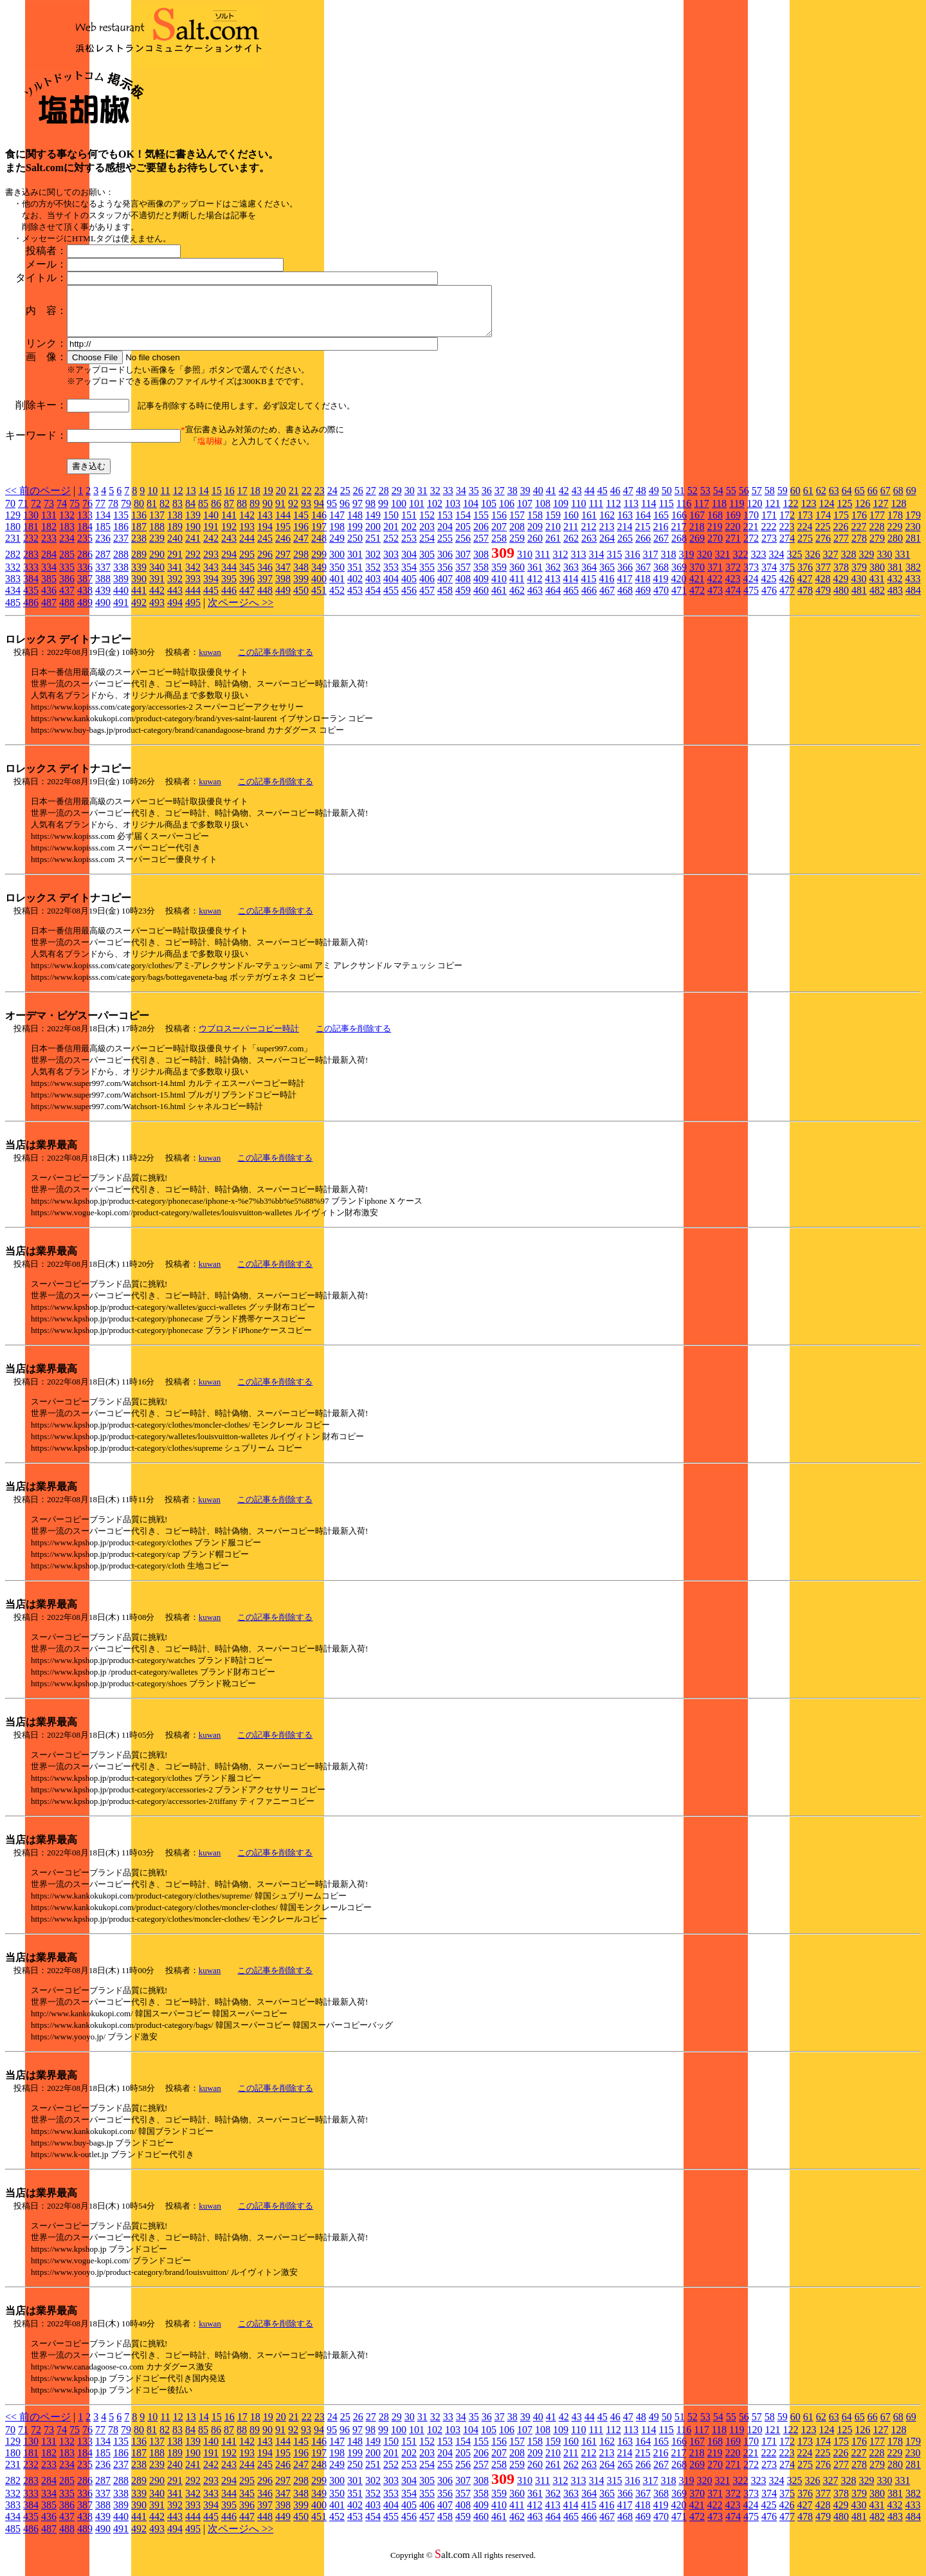  I want to click on 134, so click(103, 524).